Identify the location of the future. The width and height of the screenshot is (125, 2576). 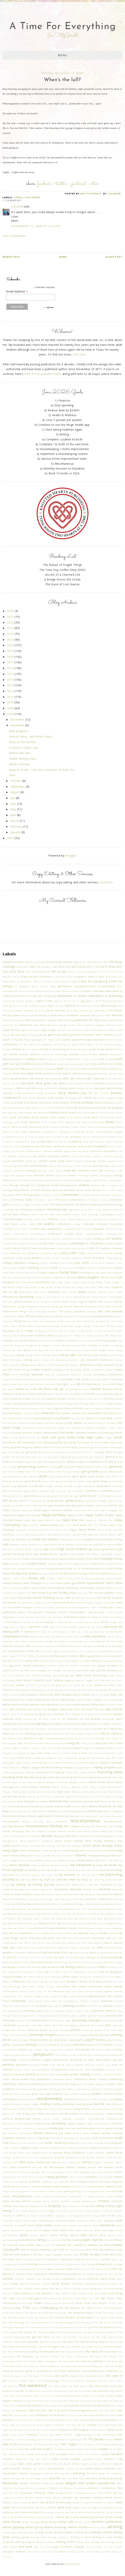
(25, 2332).